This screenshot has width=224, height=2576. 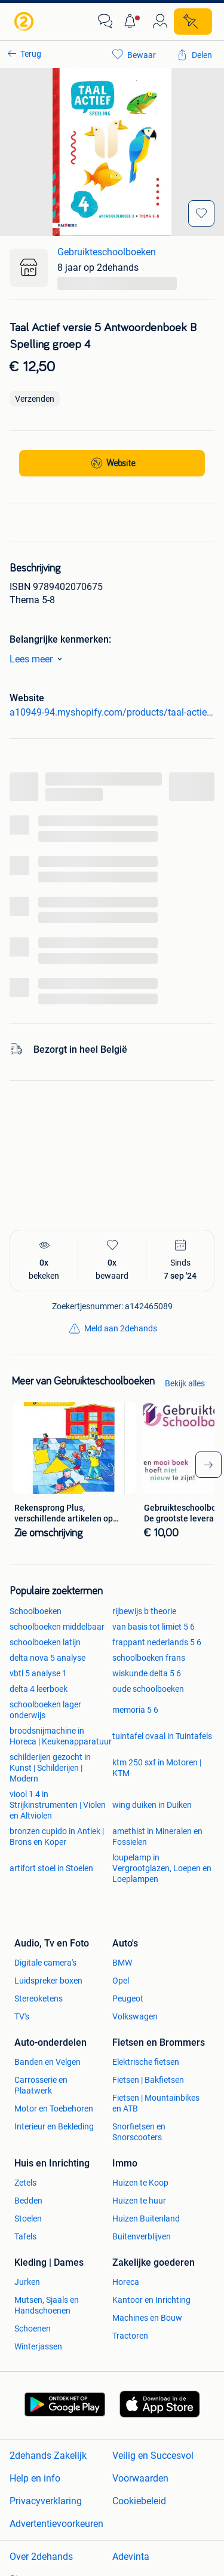 I want to click on Banden en Velgen [link], so click(x=47, y=2062).